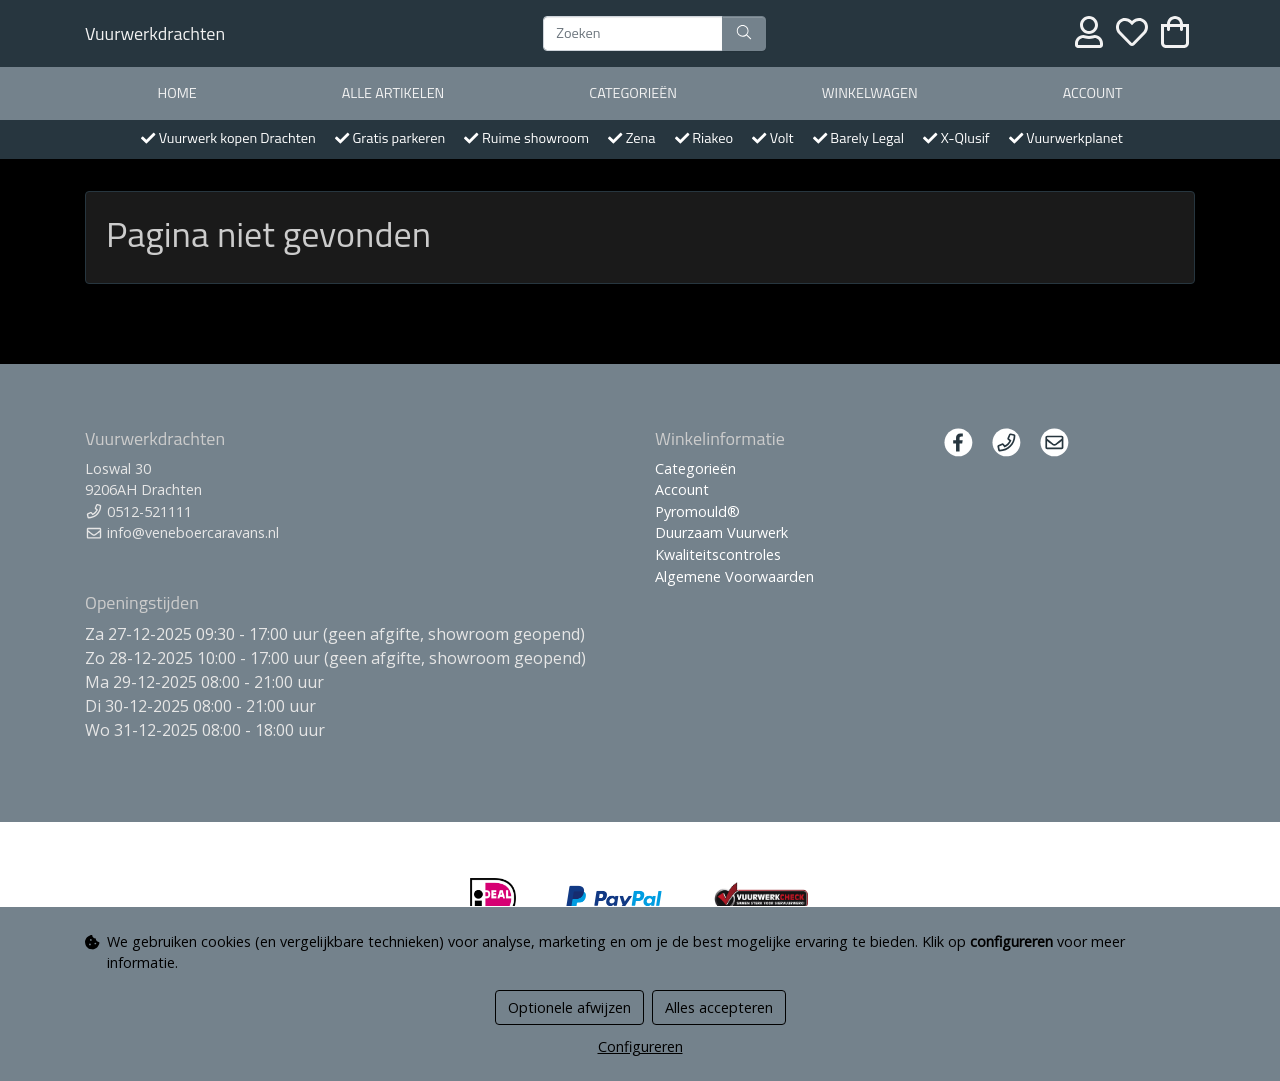 This screenshot has width=1280, height=1081. I want to click on Algemene Voorwaarden, so click(734, 576).